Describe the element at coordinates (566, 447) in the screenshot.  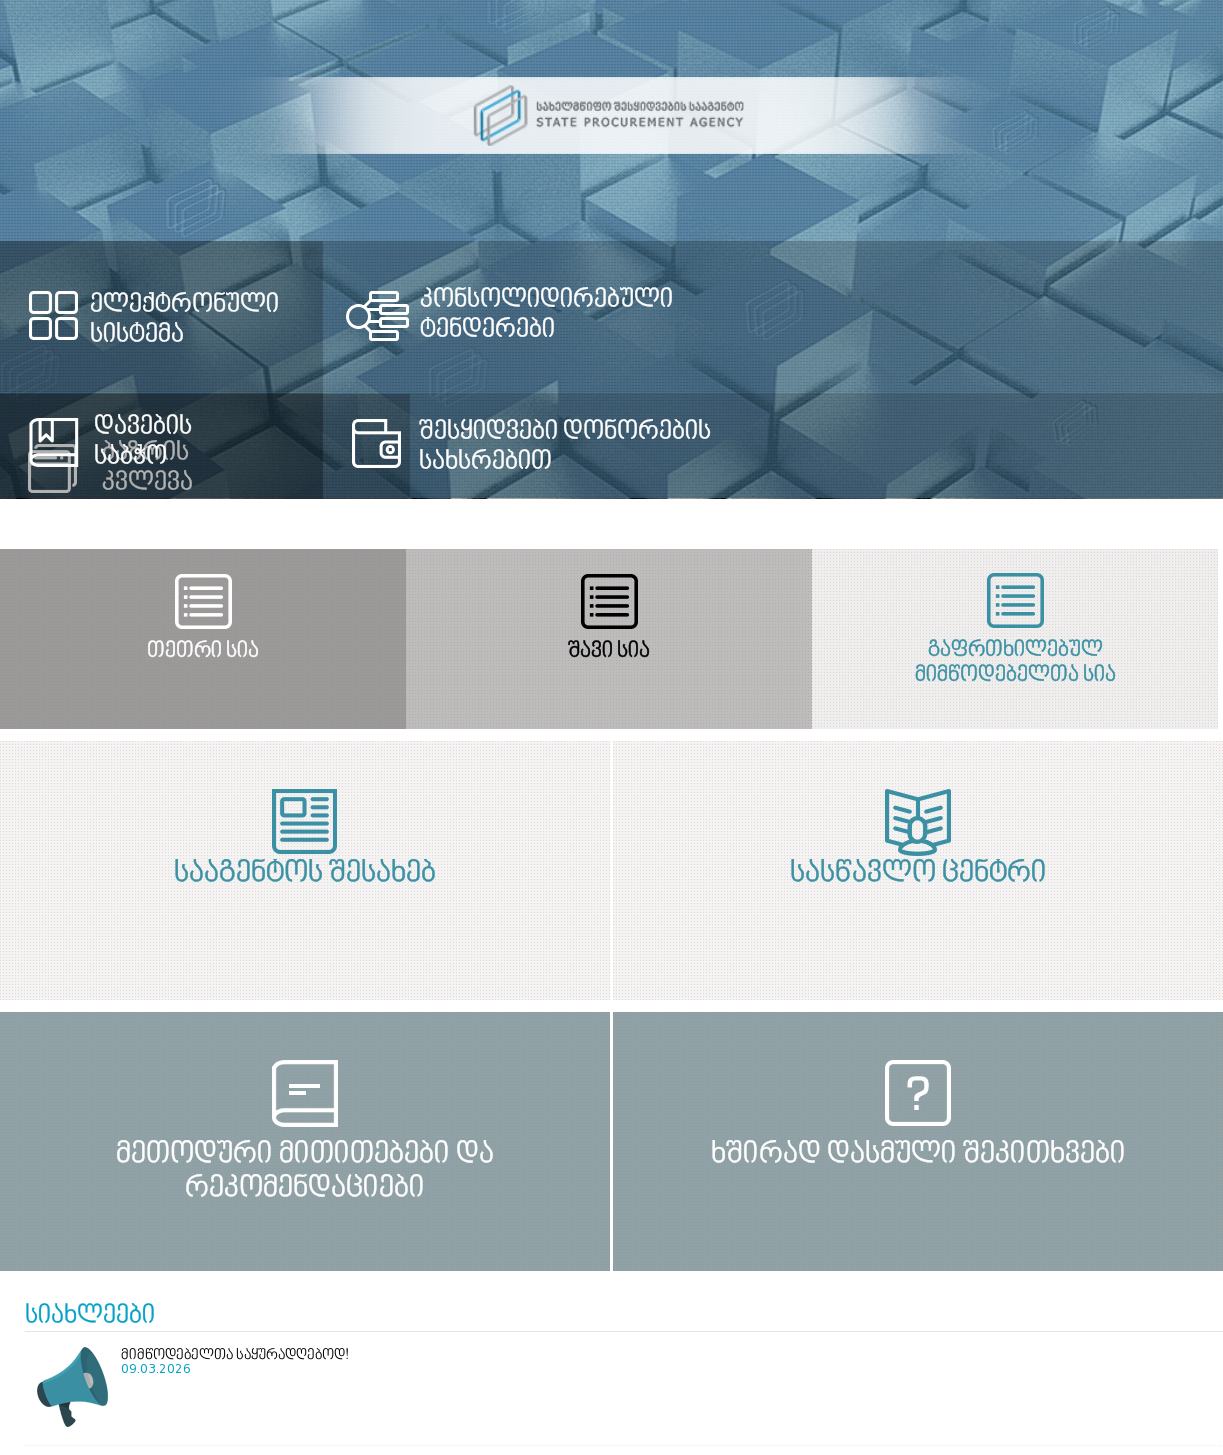
I see `შესყიდვები დონორების სახსრებით` at that location.